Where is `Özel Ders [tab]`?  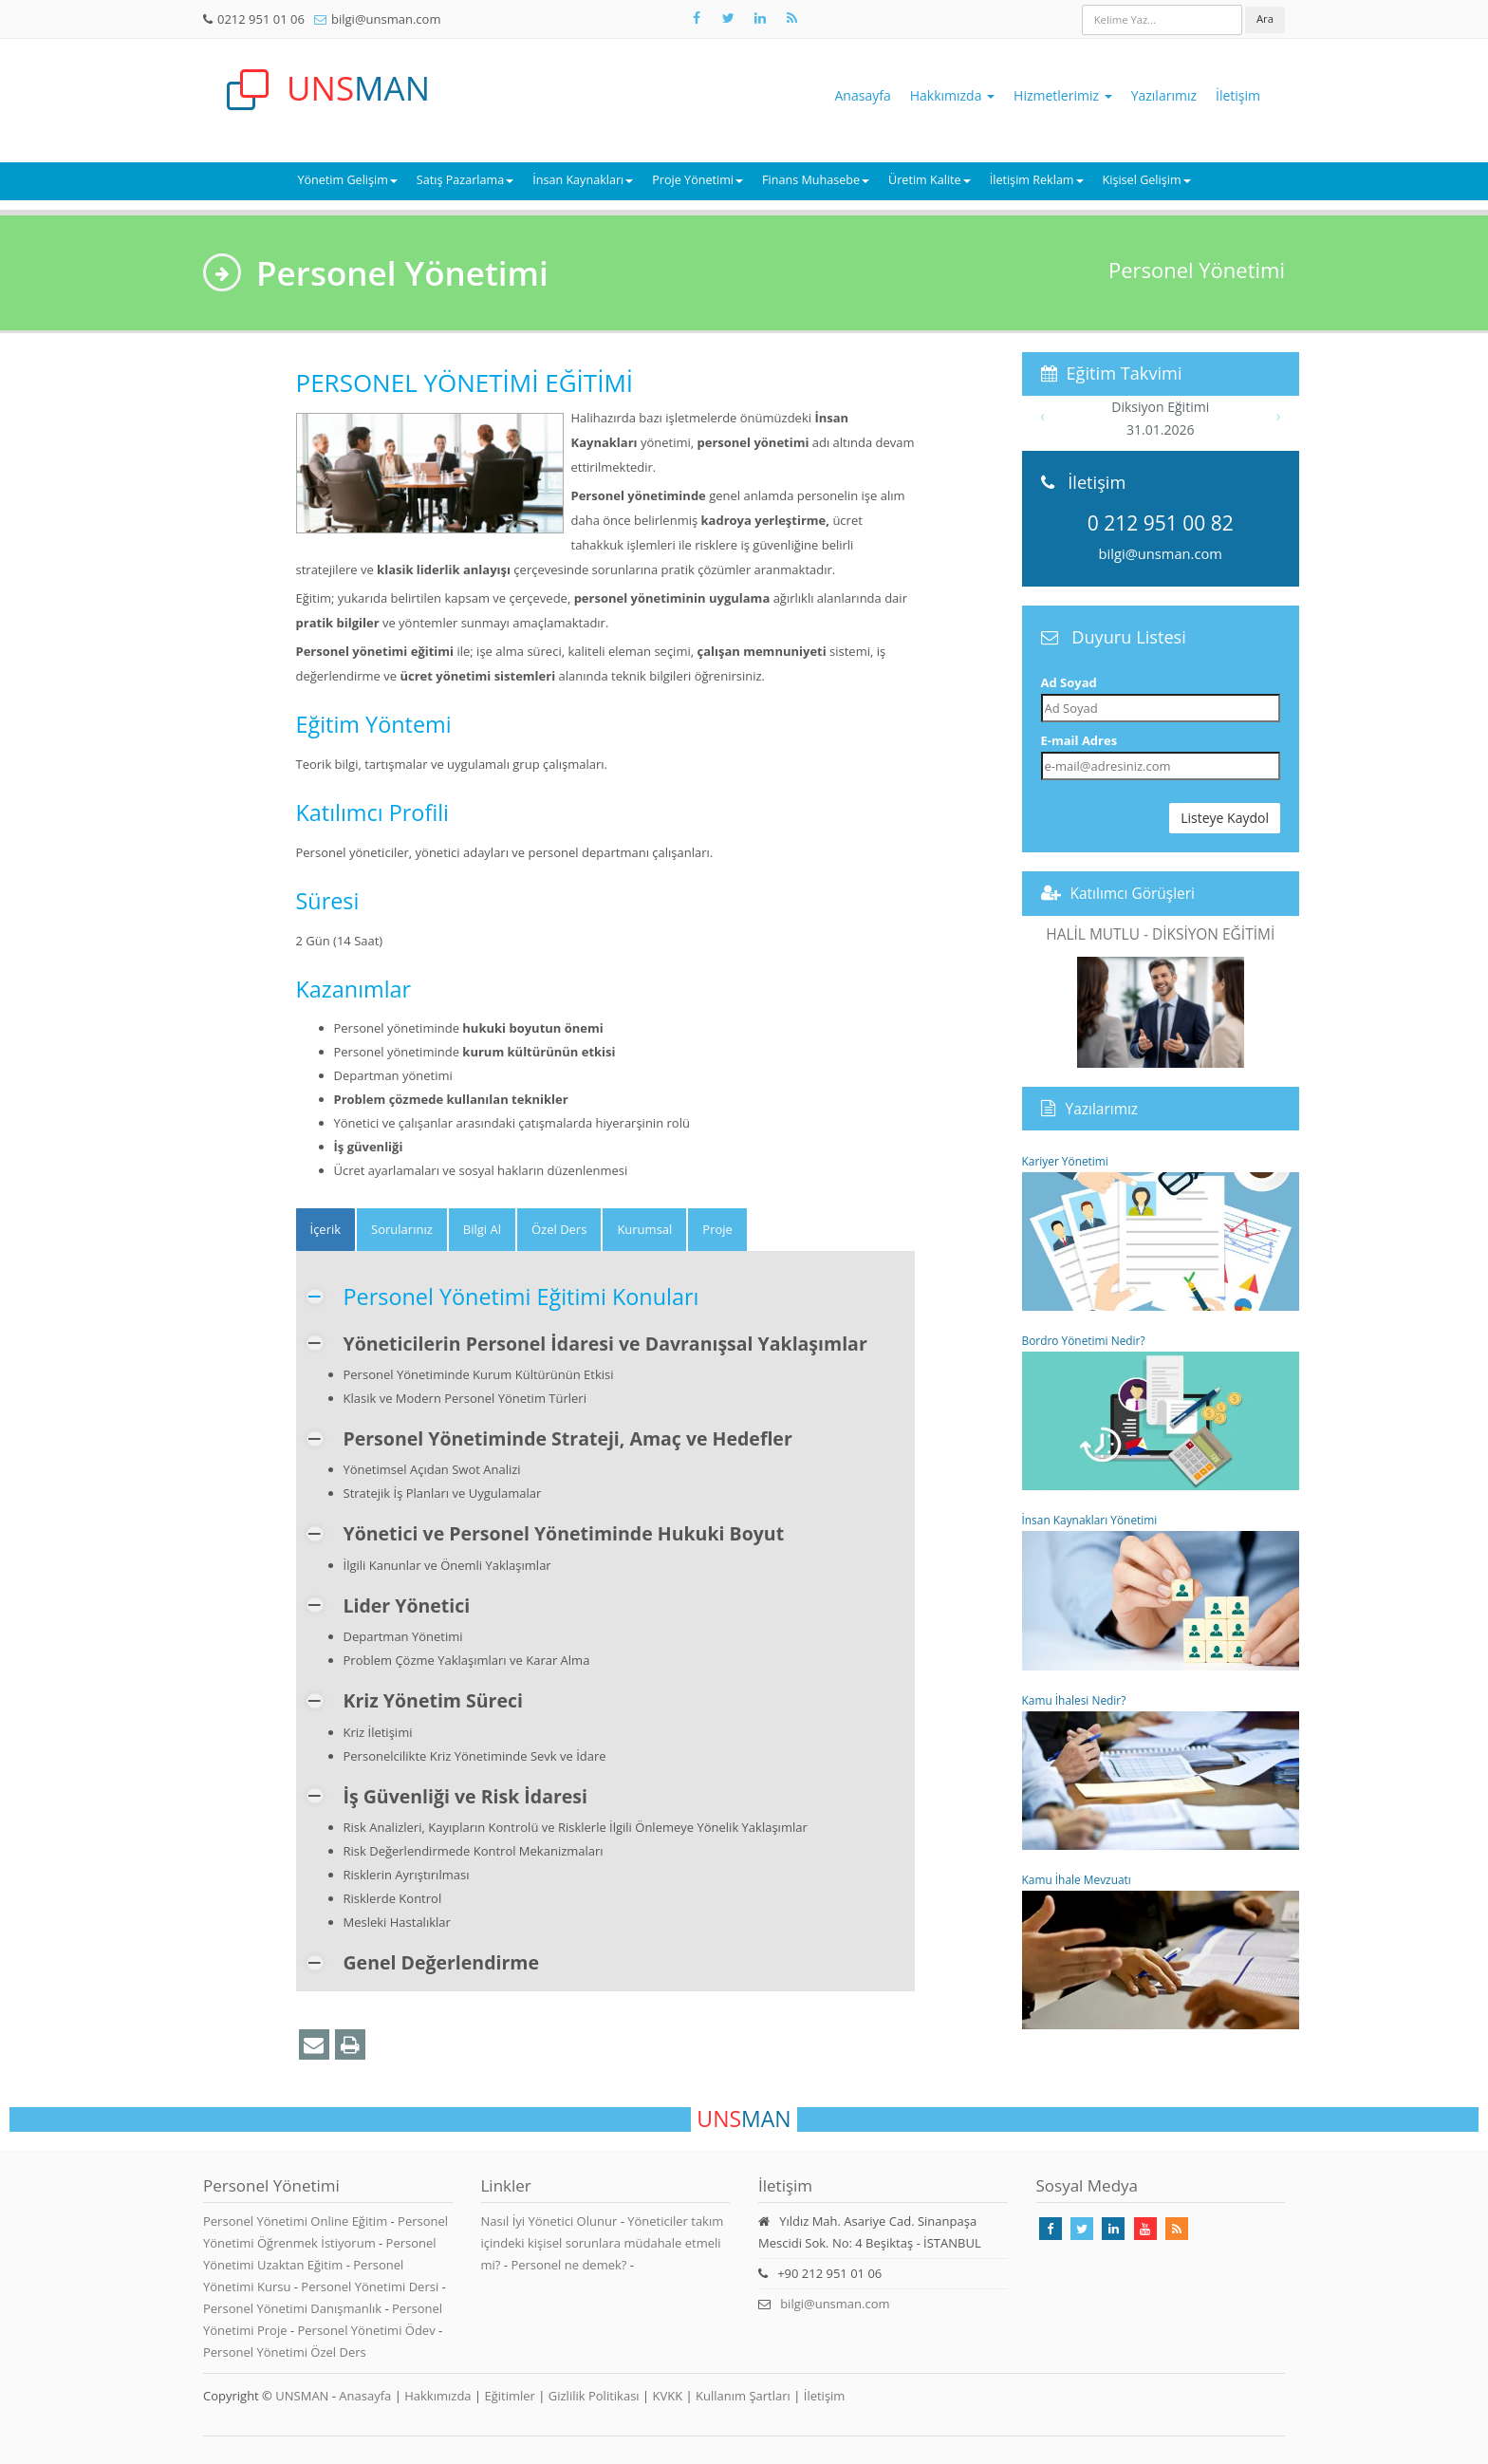
Özel Ders [tab] is located at coordinates (558, 1229).